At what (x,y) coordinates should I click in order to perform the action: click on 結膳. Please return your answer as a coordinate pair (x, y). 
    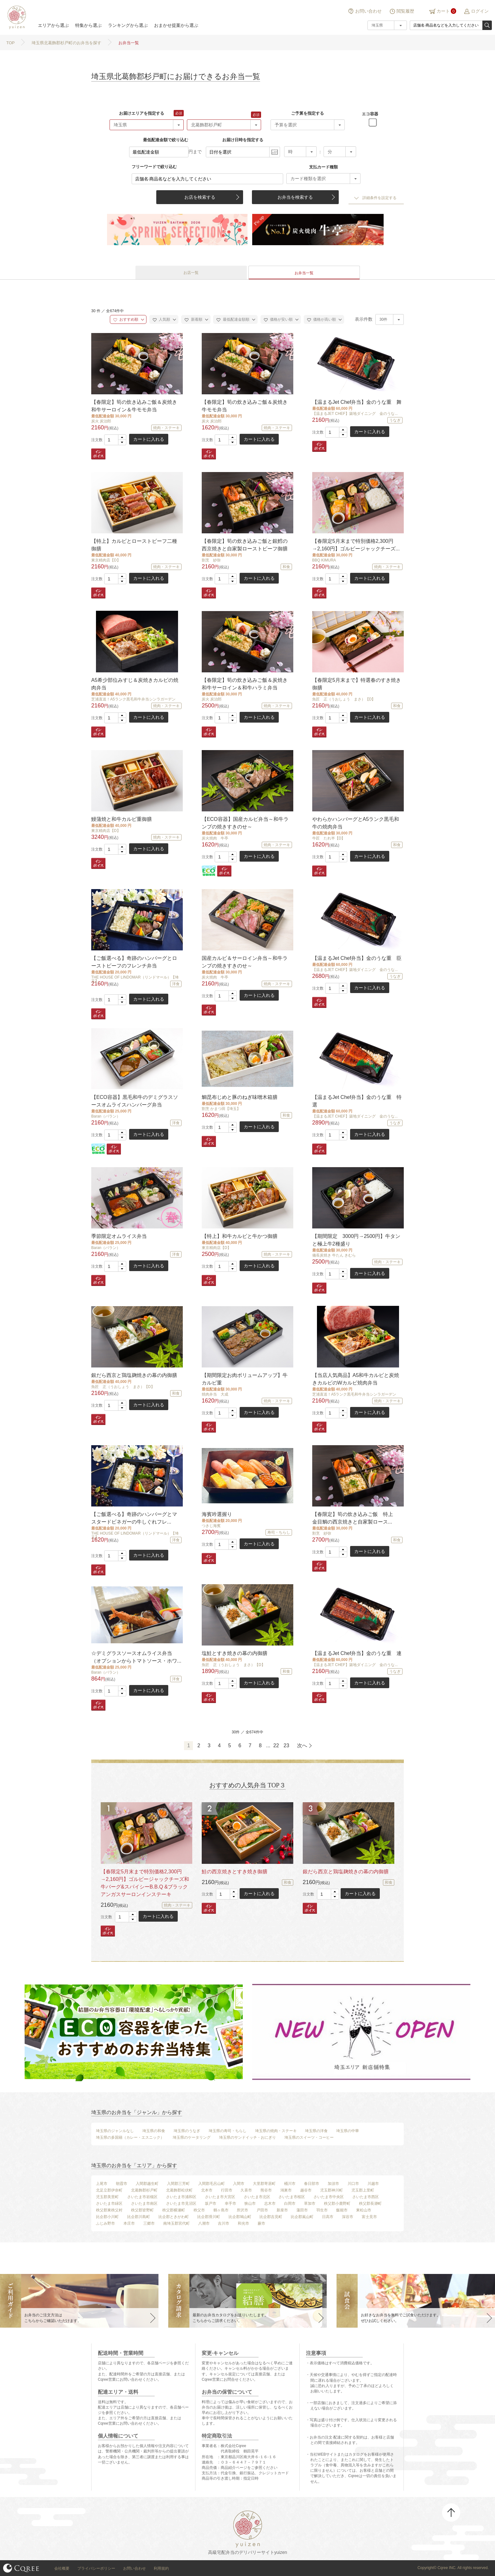
    Looking at the image, I should click on (16, 17).